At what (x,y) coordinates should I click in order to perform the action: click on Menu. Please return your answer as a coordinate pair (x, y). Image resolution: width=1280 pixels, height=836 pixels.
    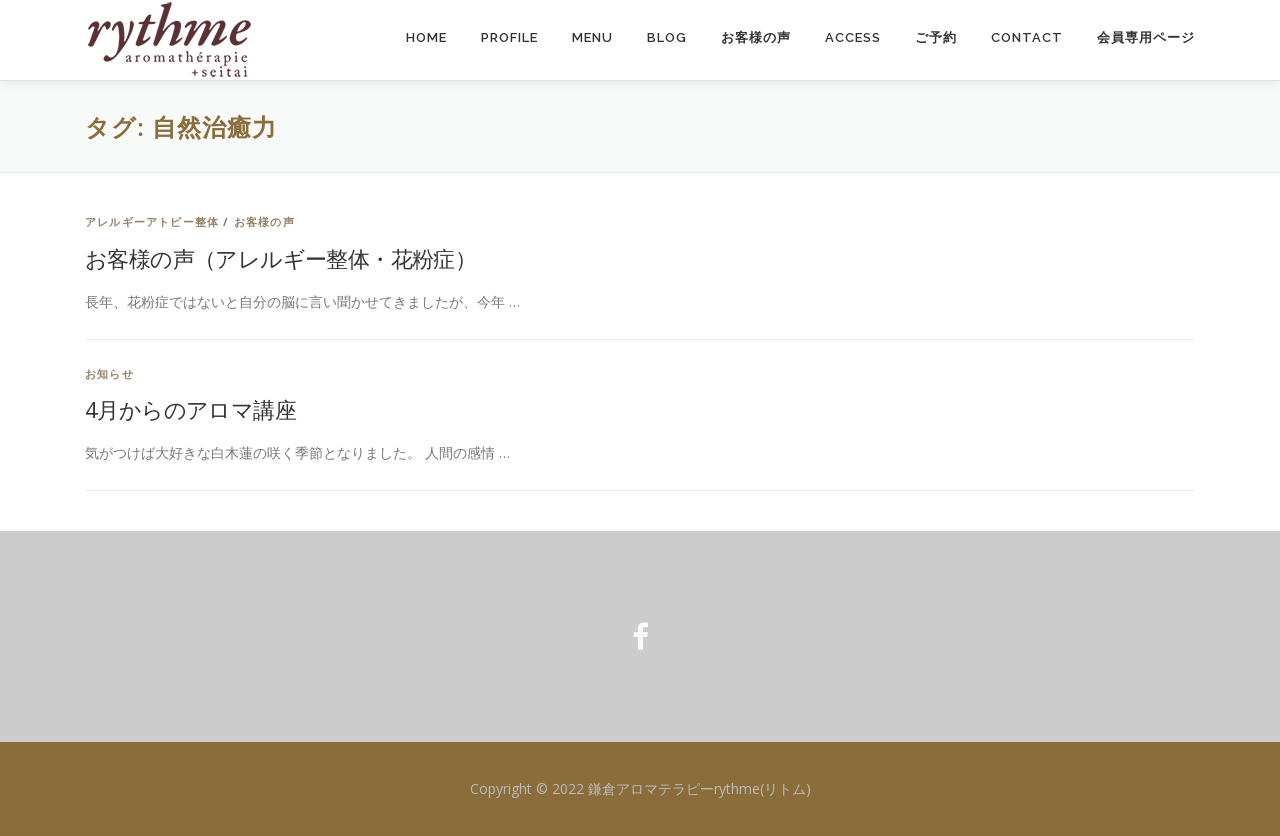
    Looking at the image, I should click on (592, 37).